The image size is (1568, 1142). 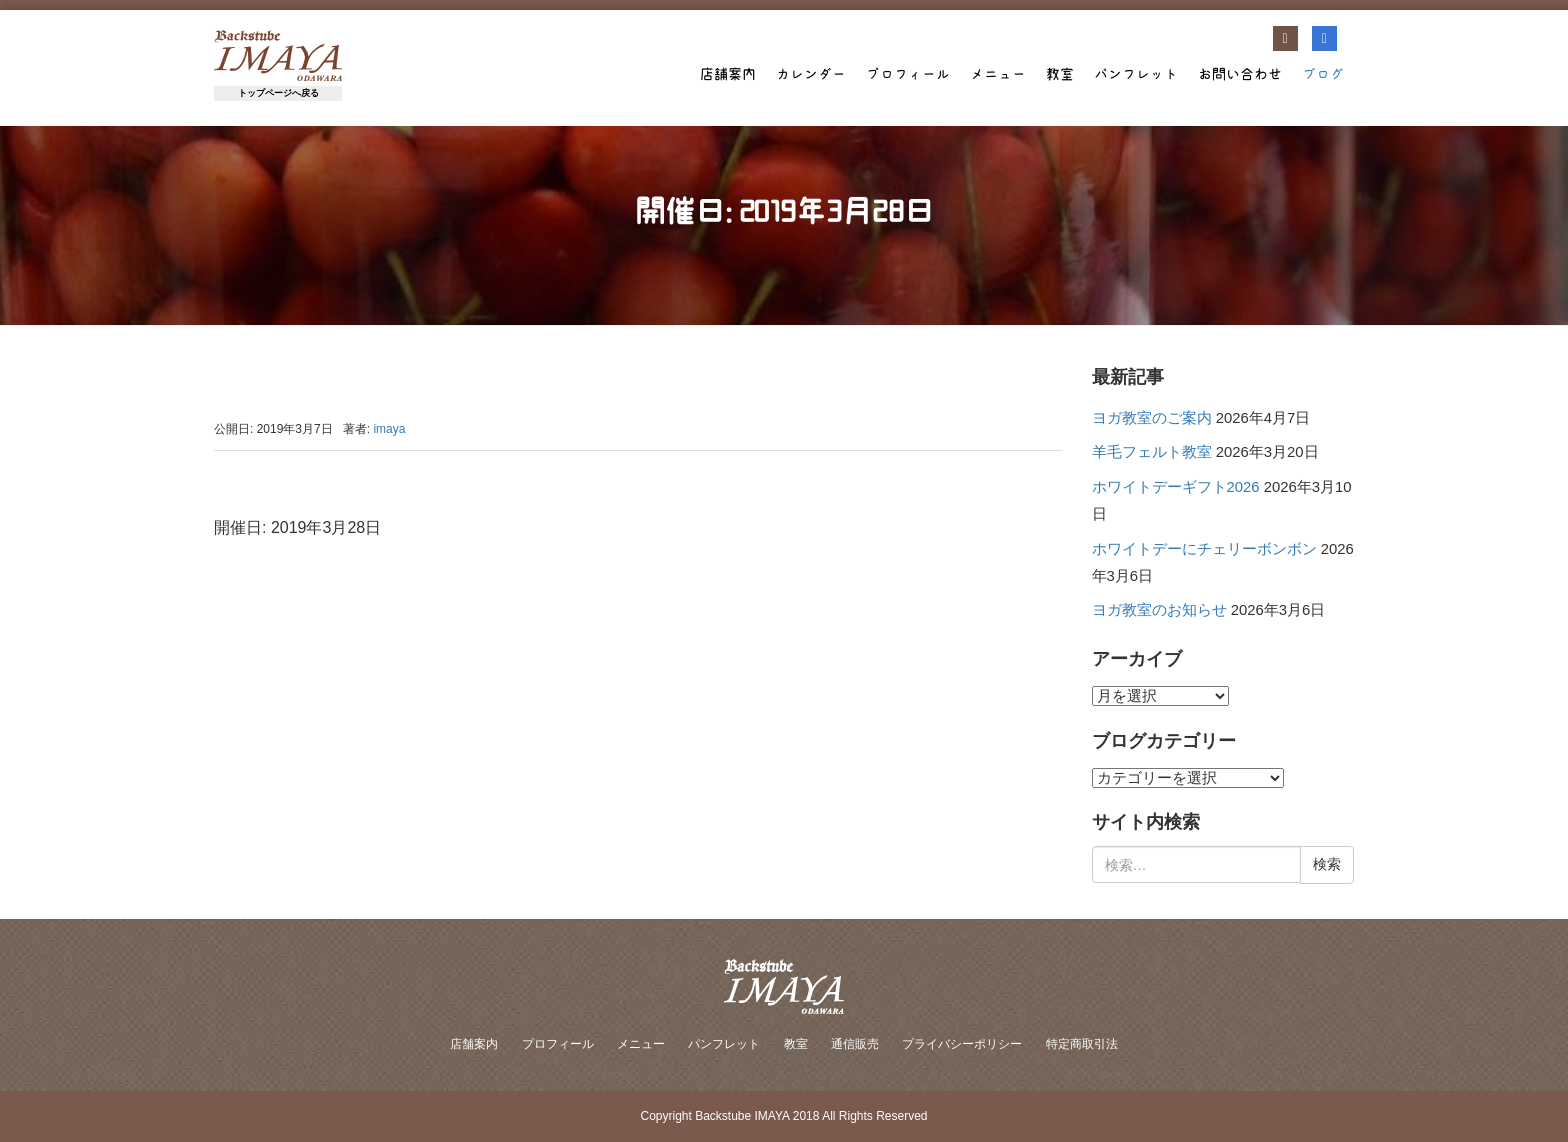 I want to click on 通信販売, so click(x=855, y=1044).